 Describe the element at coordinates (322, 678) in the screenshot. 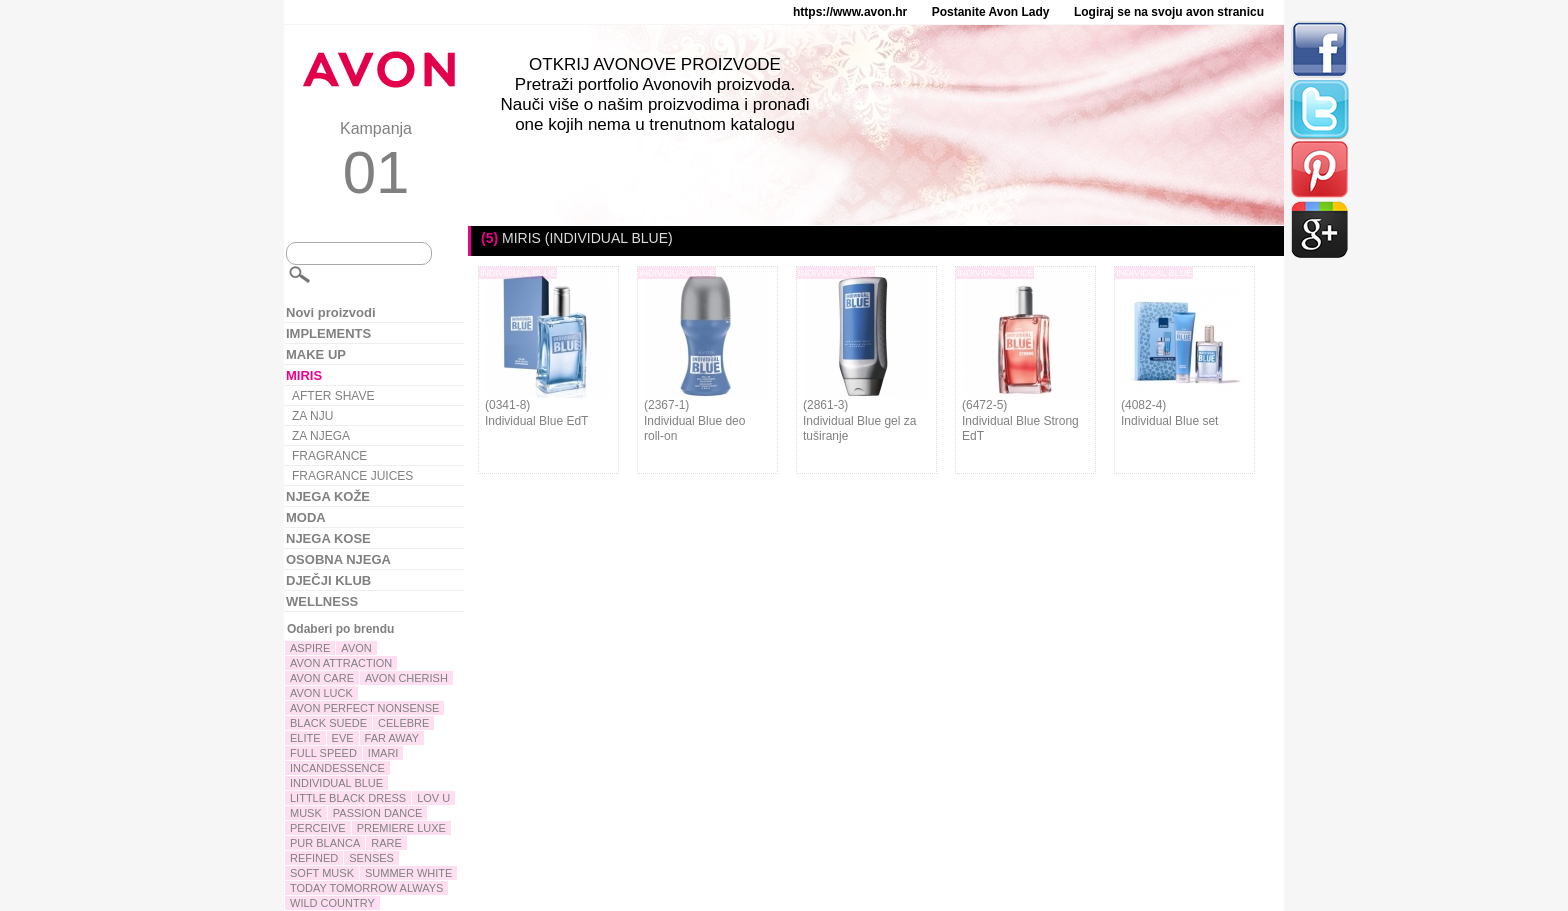

I see `AVON CARE` at that location.